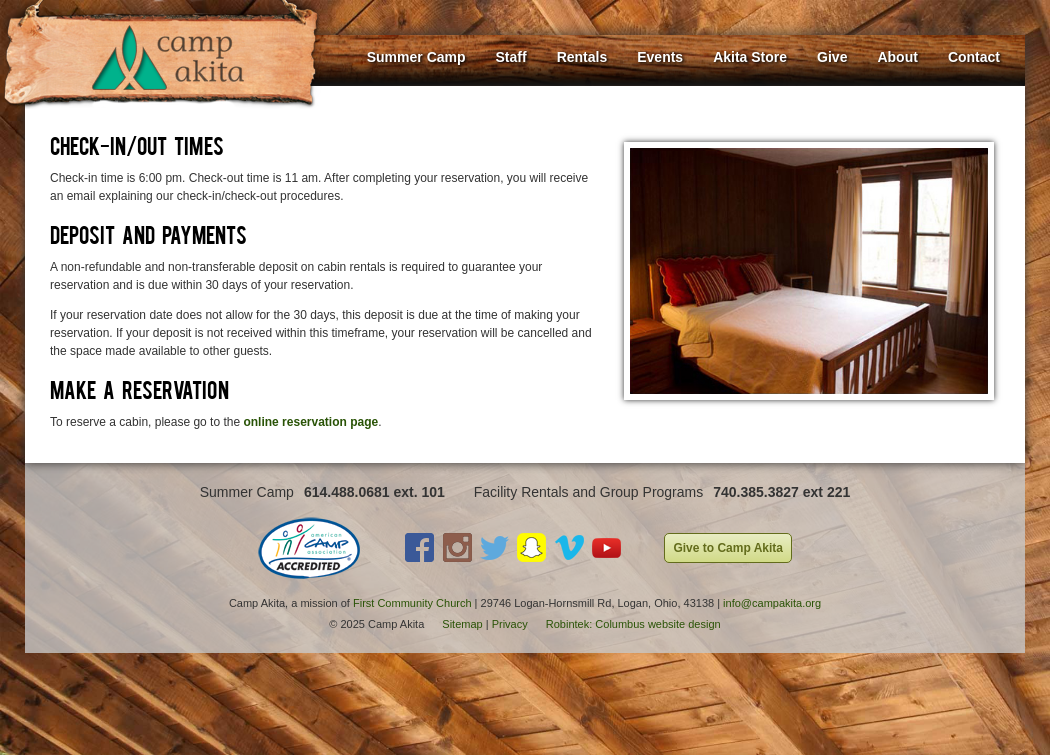 Image resolution: width=1050 pixels, height=755 pixels. I want to click on Give, so click(832, 57).